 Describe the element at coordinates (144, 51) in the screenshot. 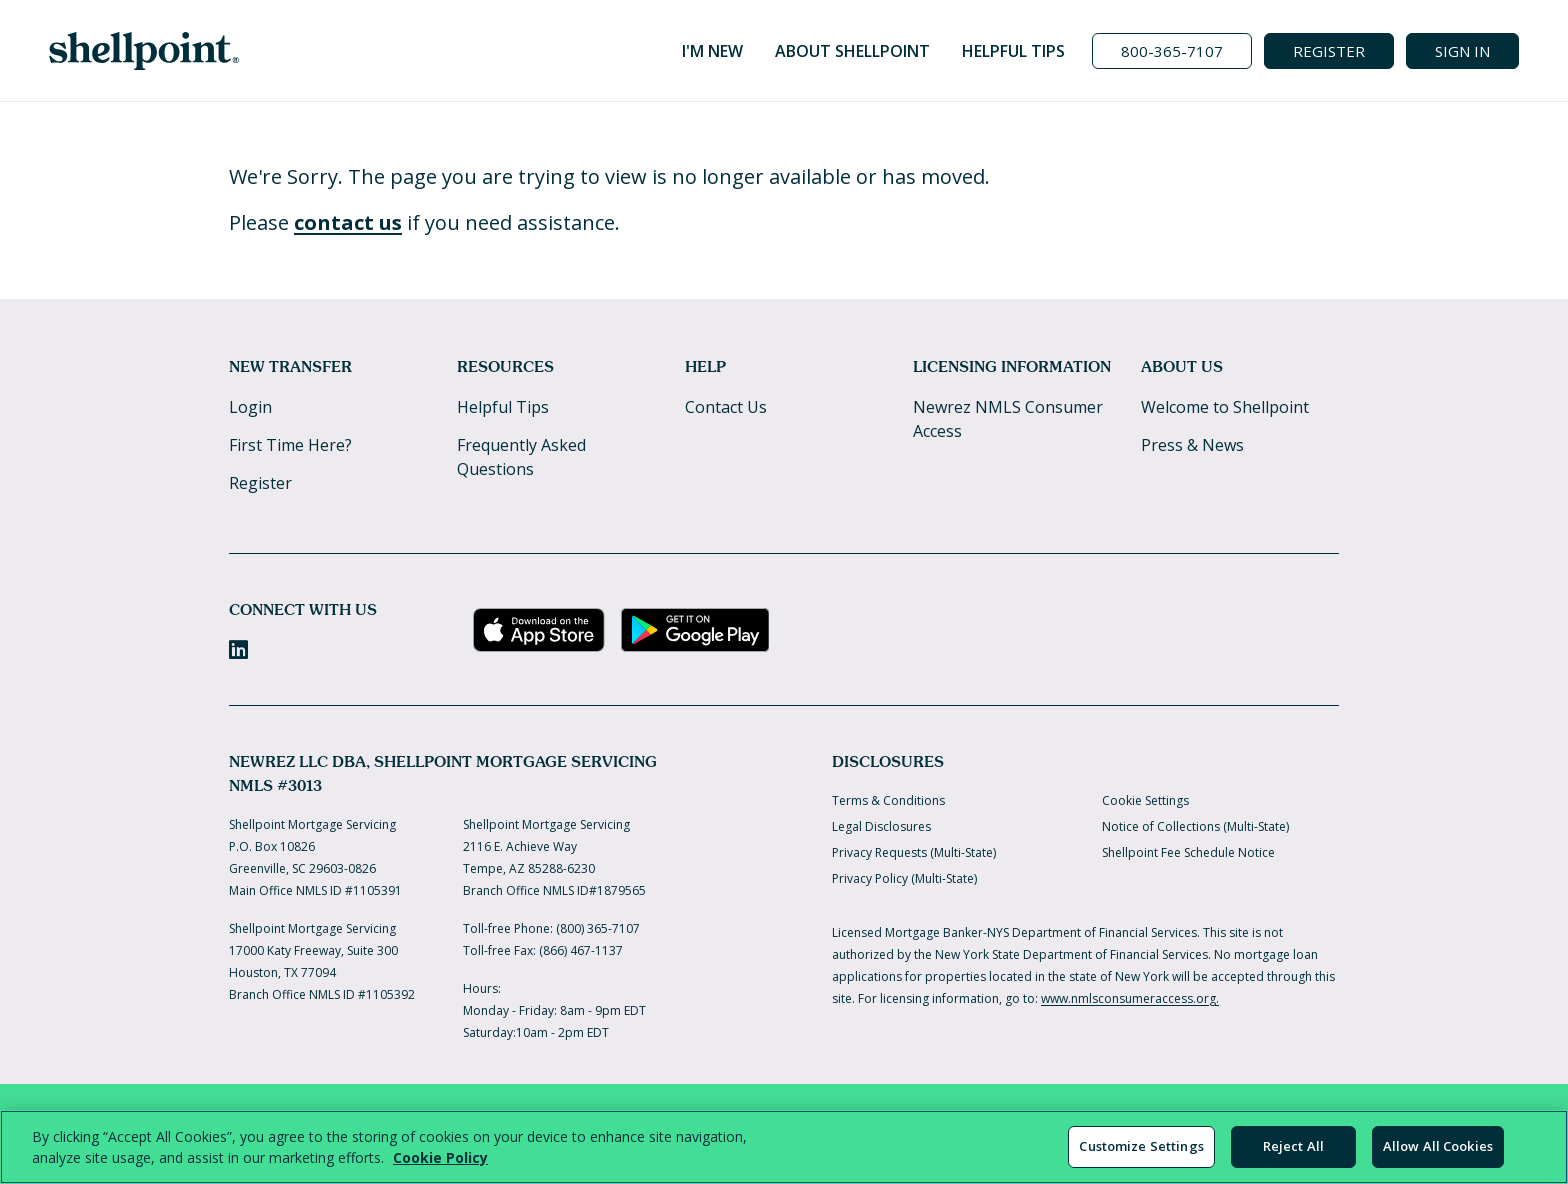

I see `[Home]` at that location.